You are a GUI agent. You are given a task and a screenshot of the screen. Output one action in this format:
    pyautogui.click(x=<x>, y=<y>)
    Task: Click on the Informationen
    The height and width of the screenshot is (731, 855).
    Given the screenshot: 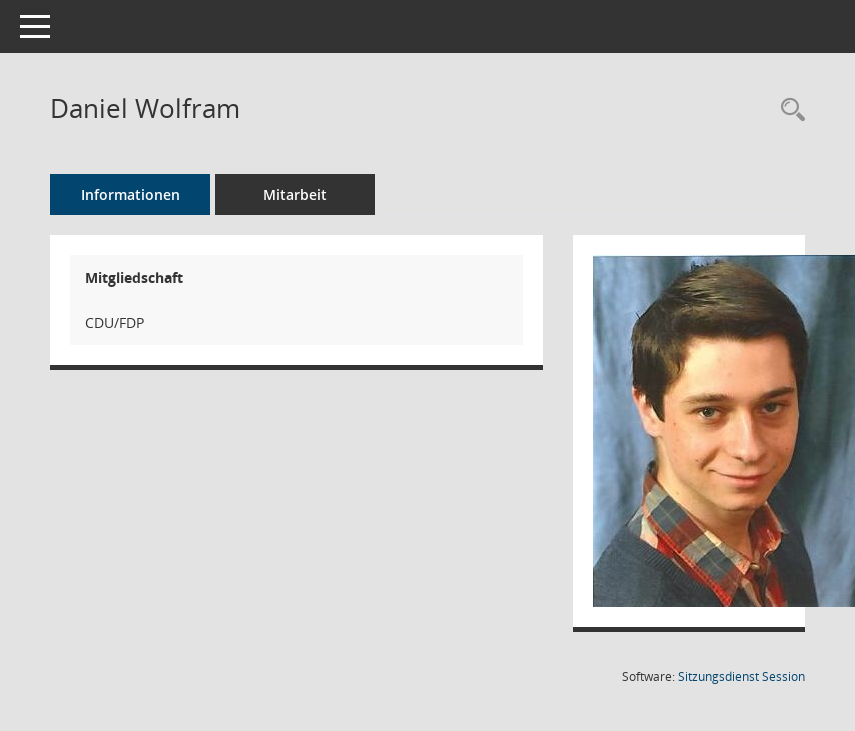 What is the action you would take?
    pyautogui.click(x=130, y=194)
    